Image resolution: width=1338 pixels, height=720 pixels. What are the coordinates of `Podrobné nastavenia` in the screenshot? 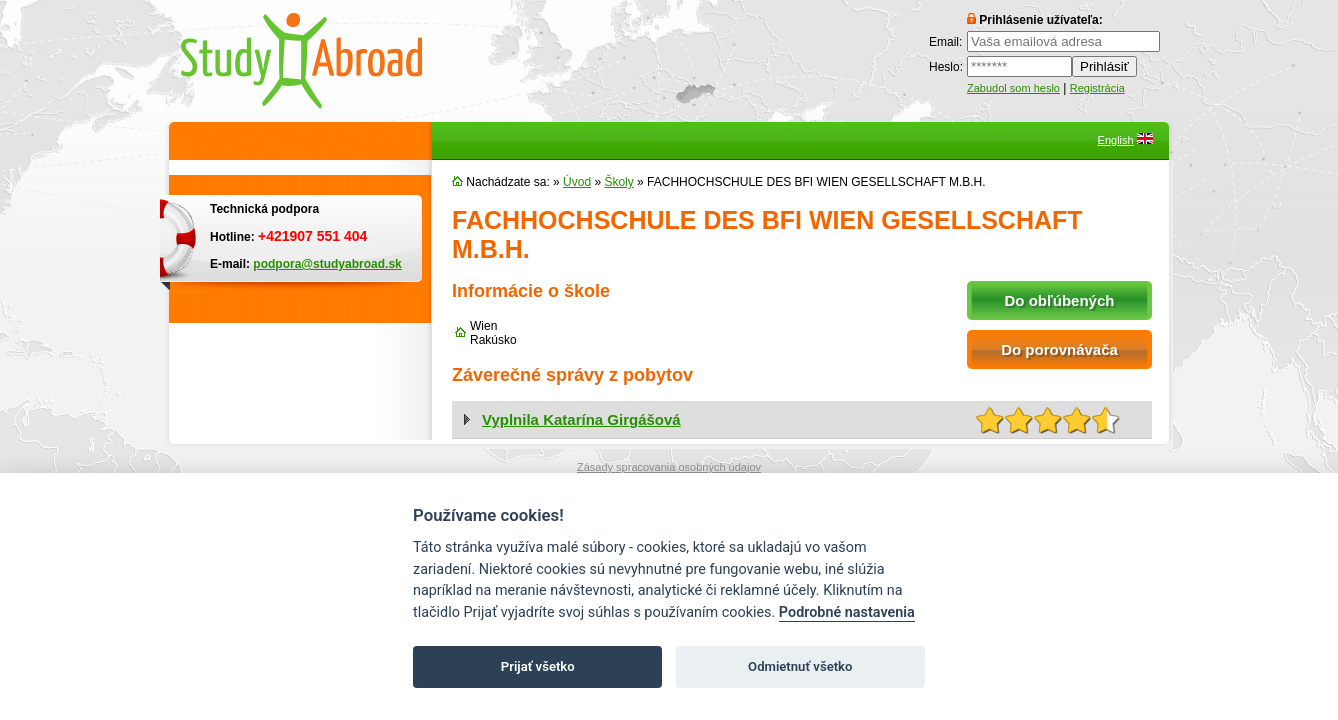 It's located at (847, 612).